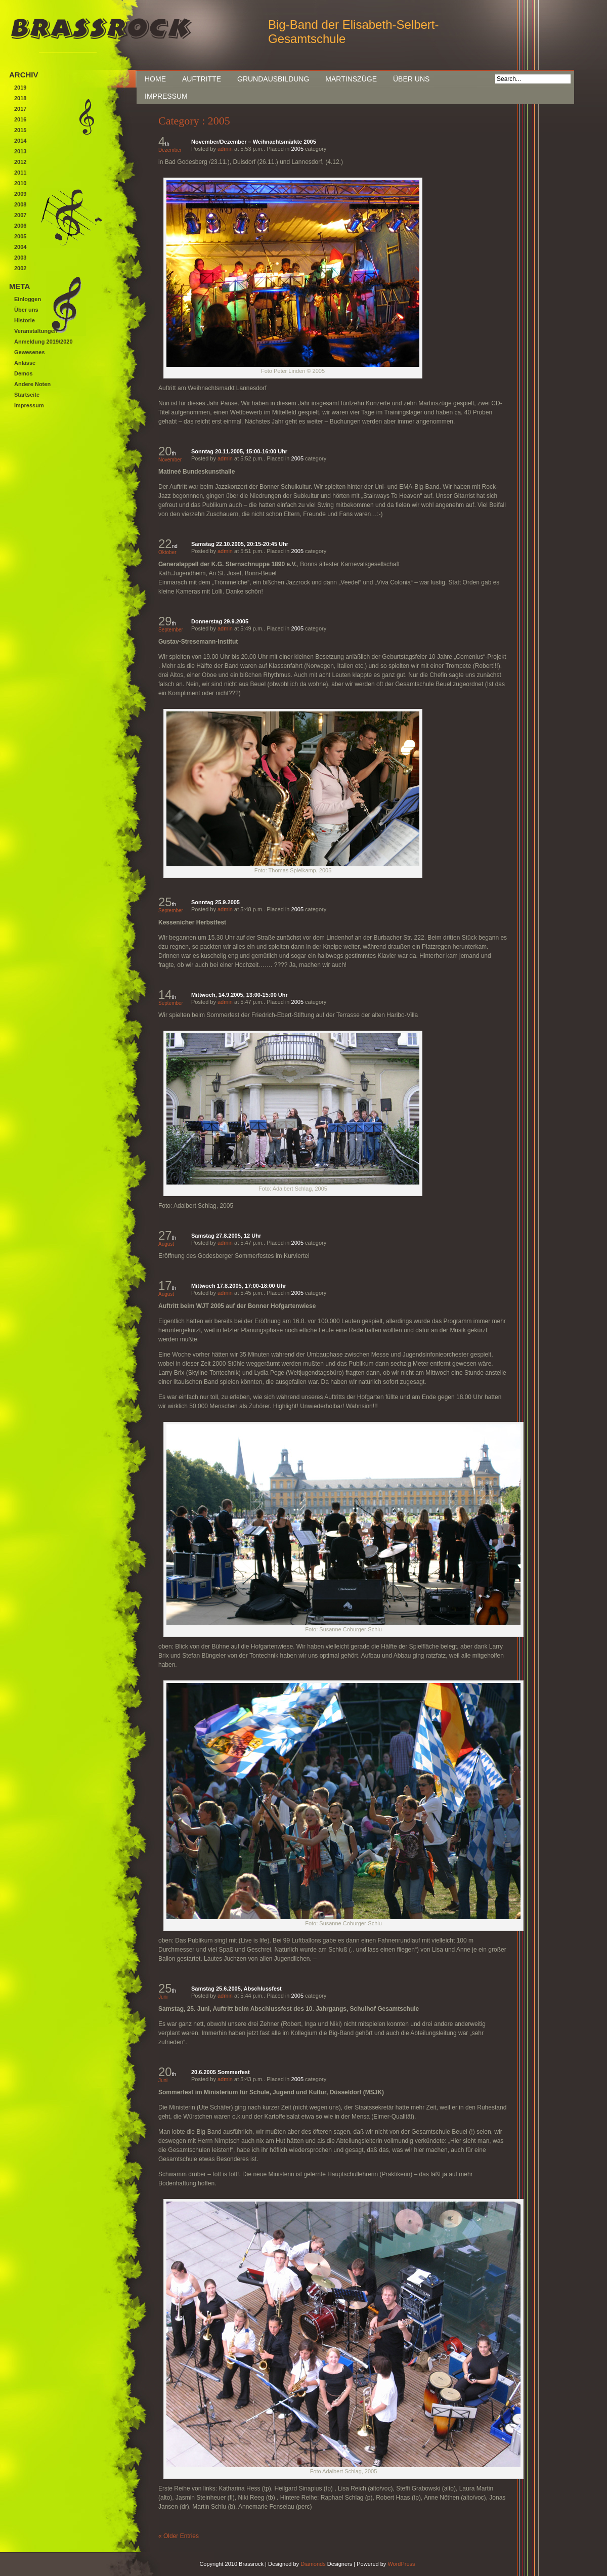 The width and height of the screenshot is (607, 2576). Describe the element at coordinates (20, 226) in the screenshot. I see `2006` at that location.